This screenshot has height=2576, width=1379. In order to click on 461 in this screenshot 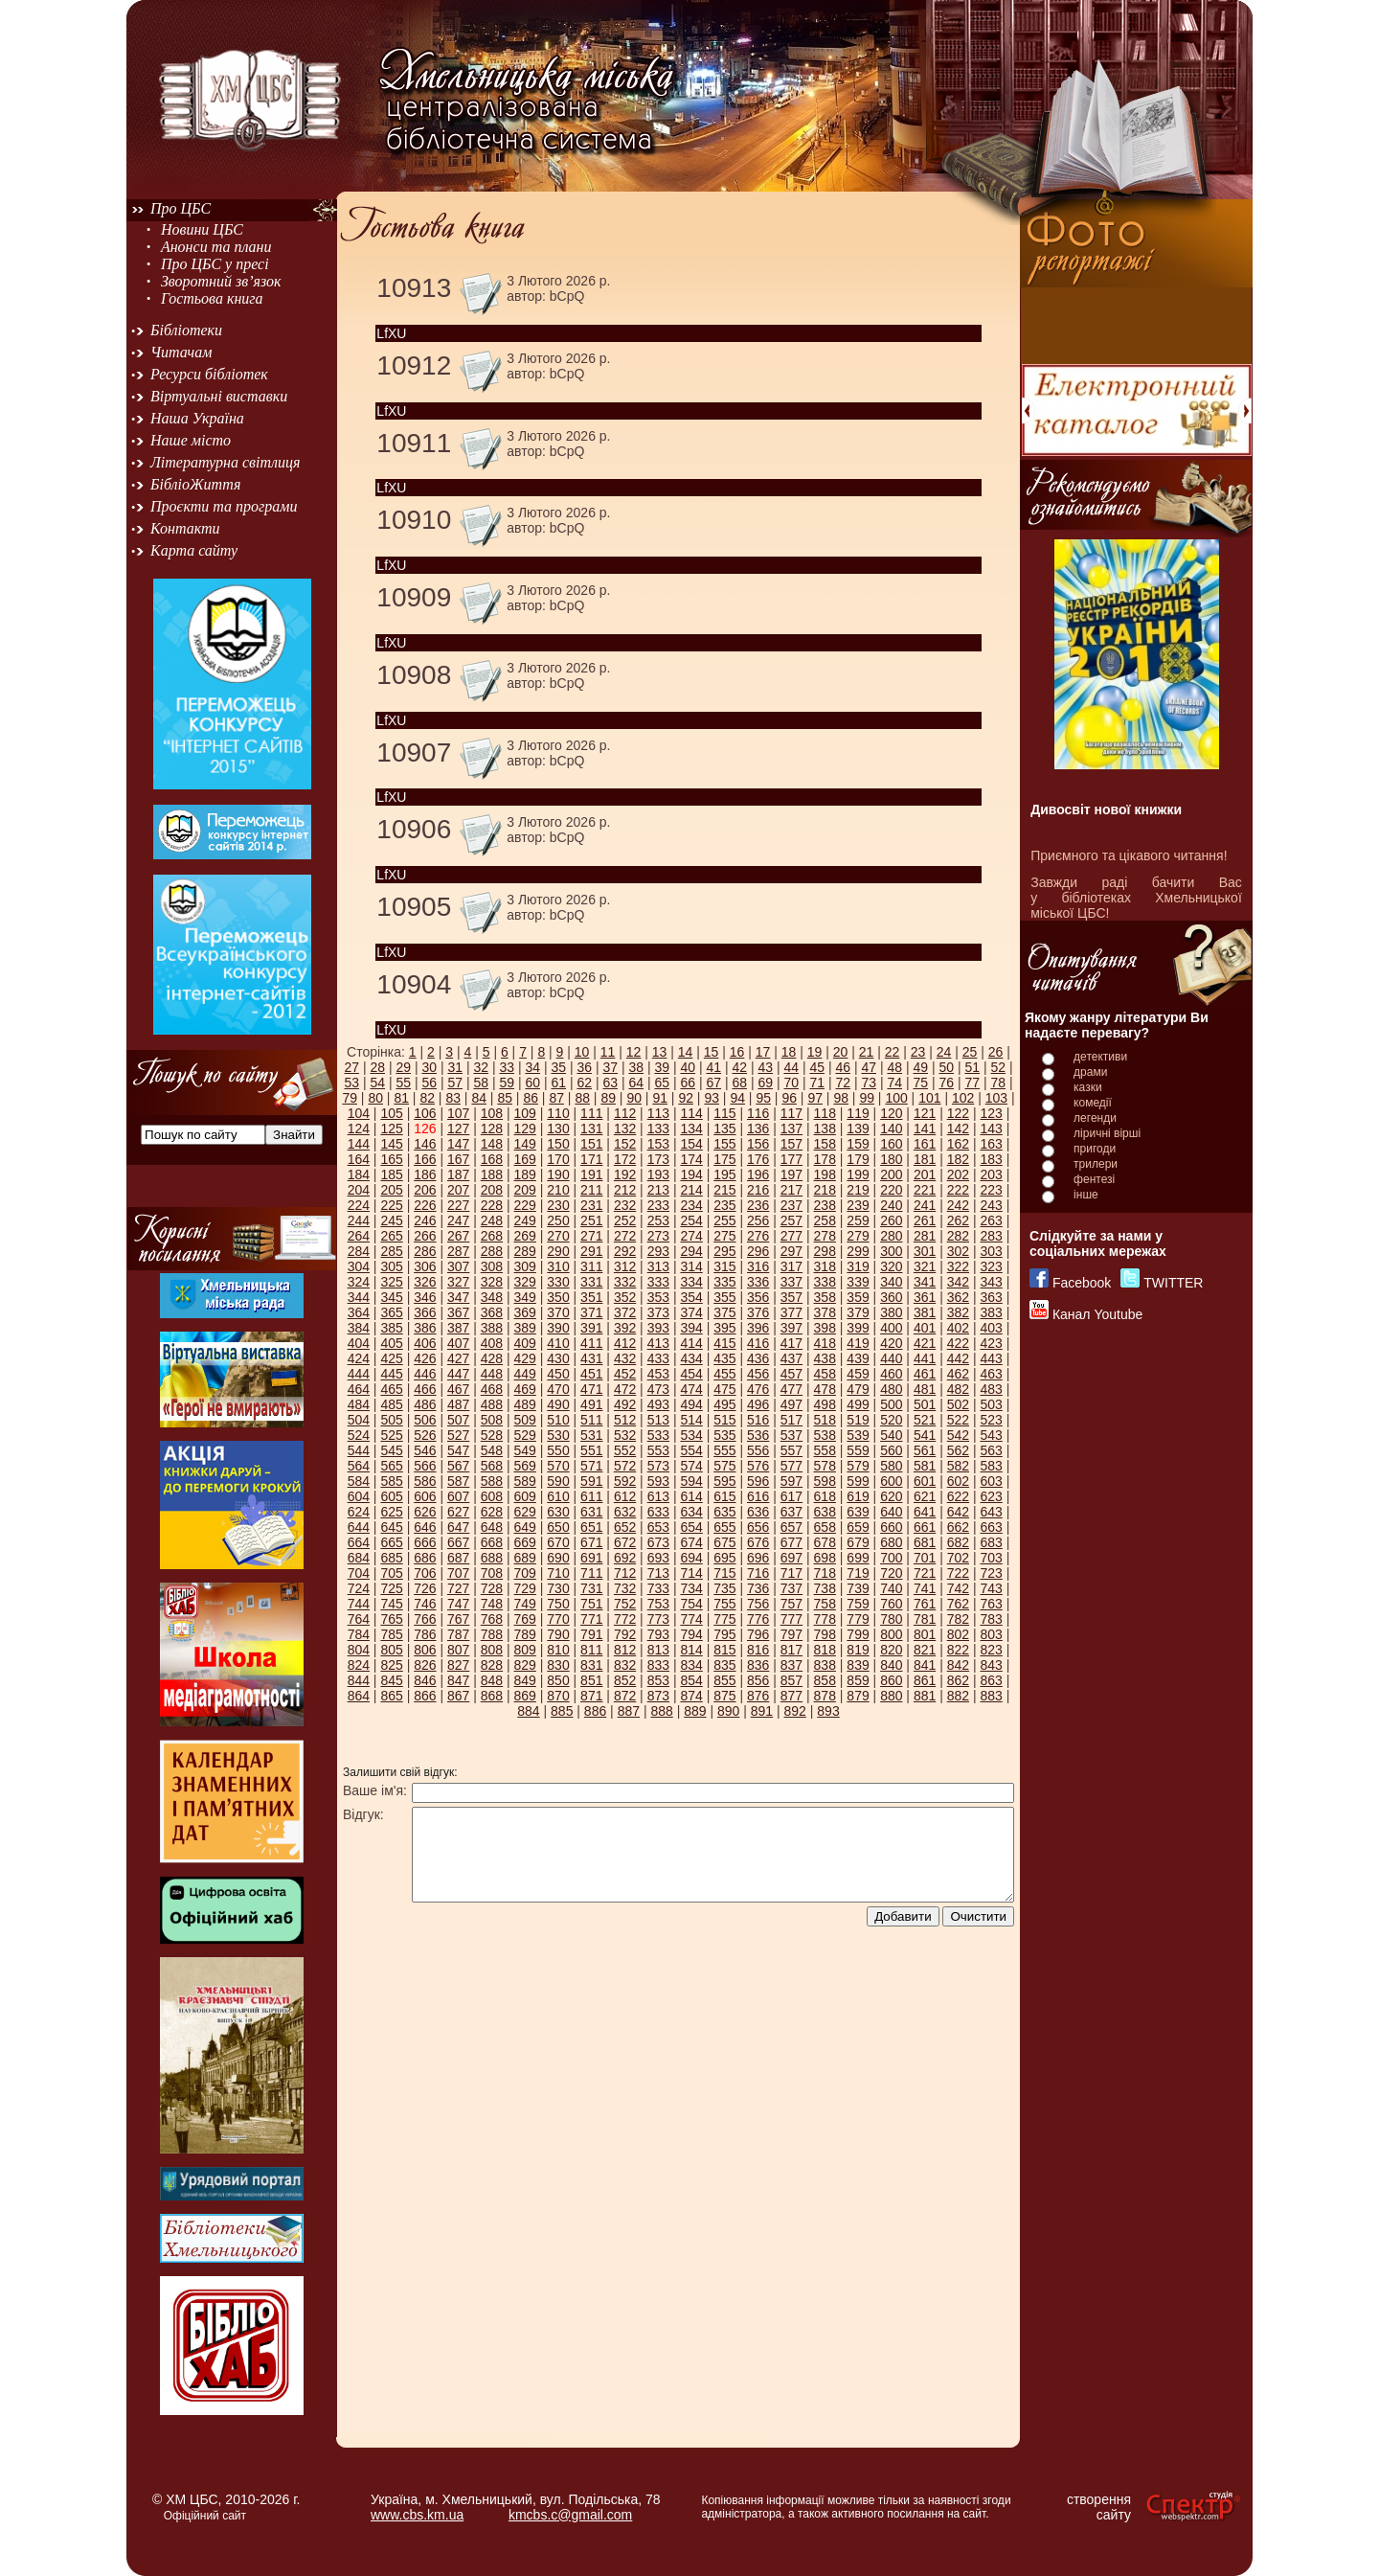, I will do `click(925, 1373)`.